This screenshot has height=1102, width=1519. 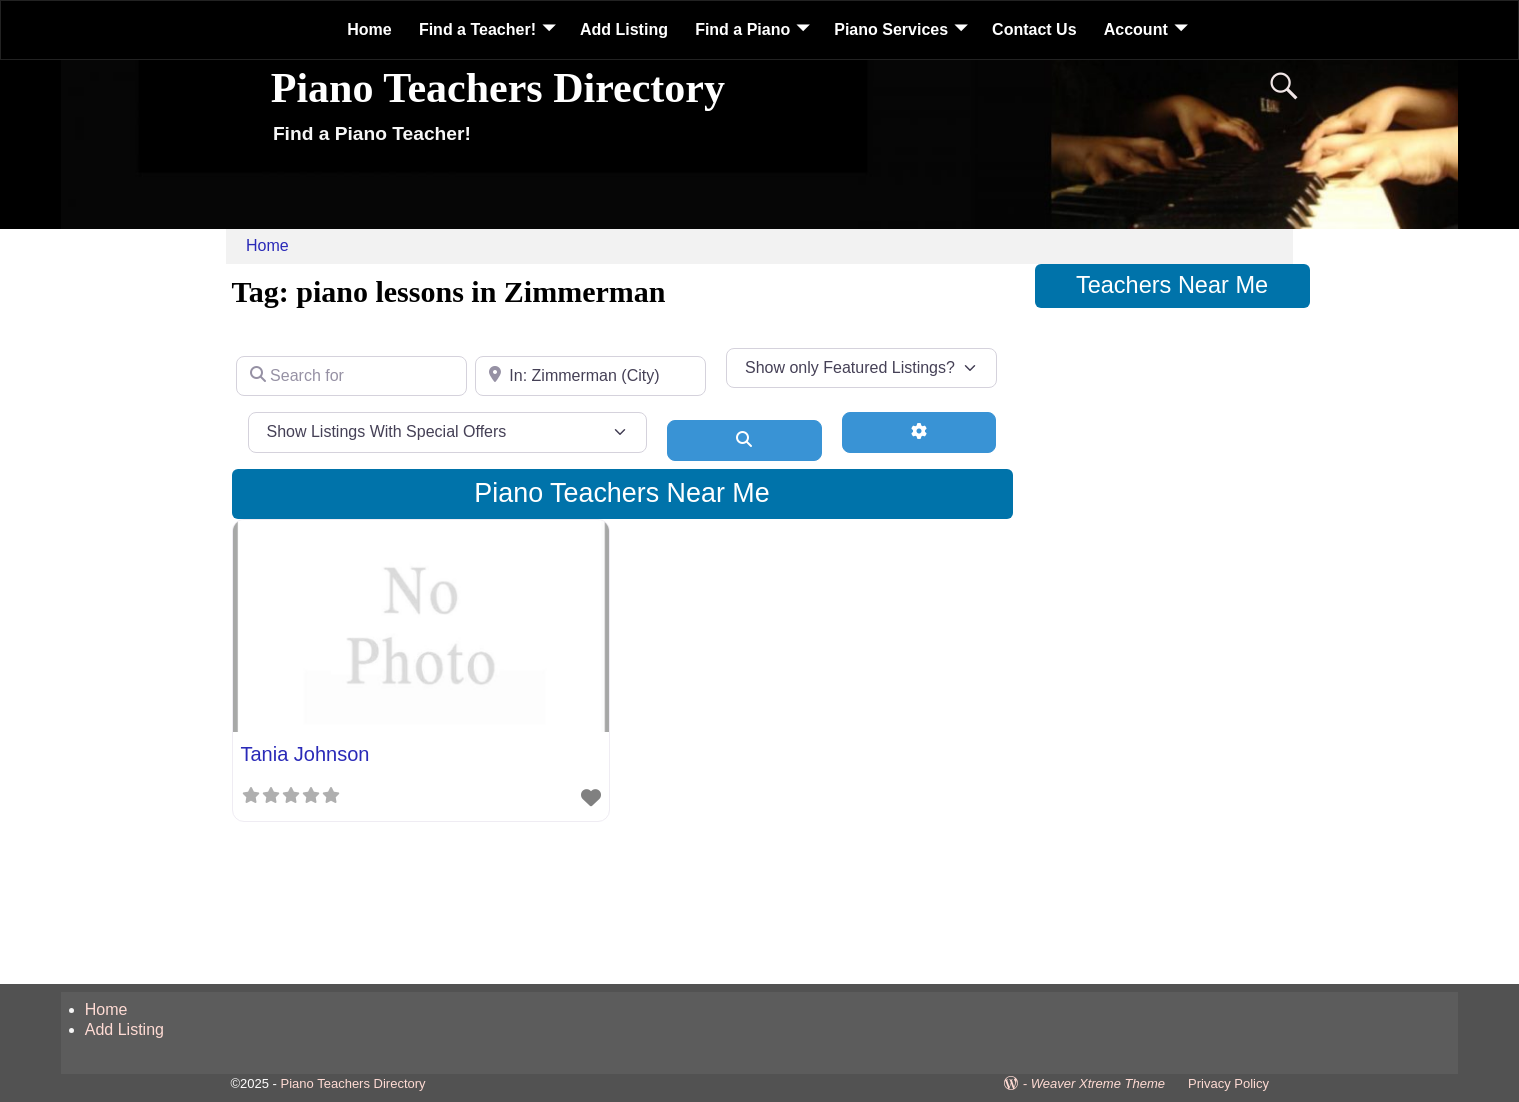 I want to click on Weaver Xtreme Theme, so click(x=1098, y=1083).